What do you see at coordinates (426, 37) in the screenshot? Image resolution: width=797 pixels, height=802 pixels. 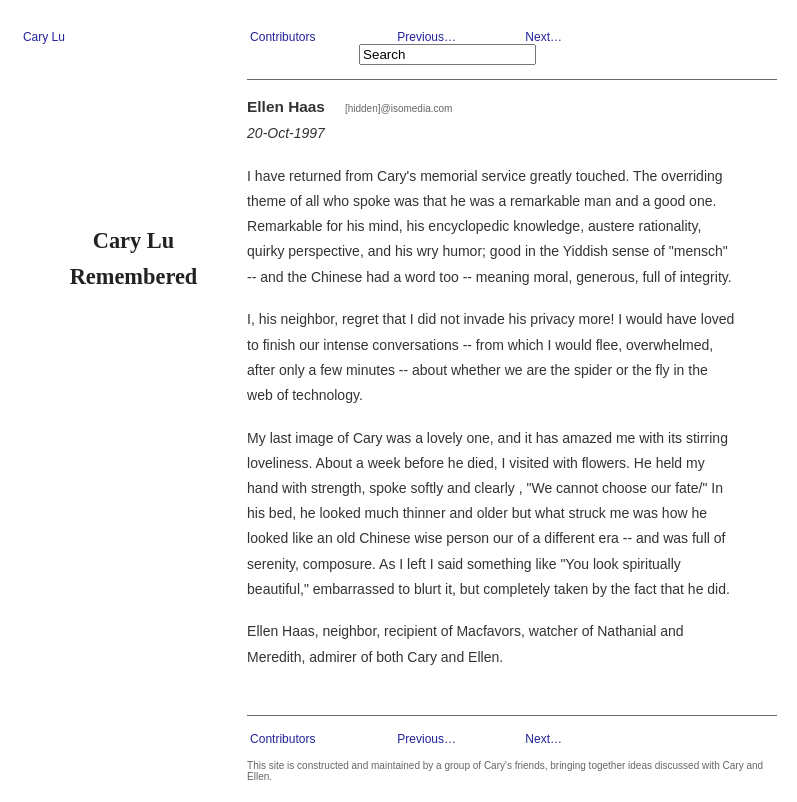 I see `Previous…` at bounding box center [426, 37].